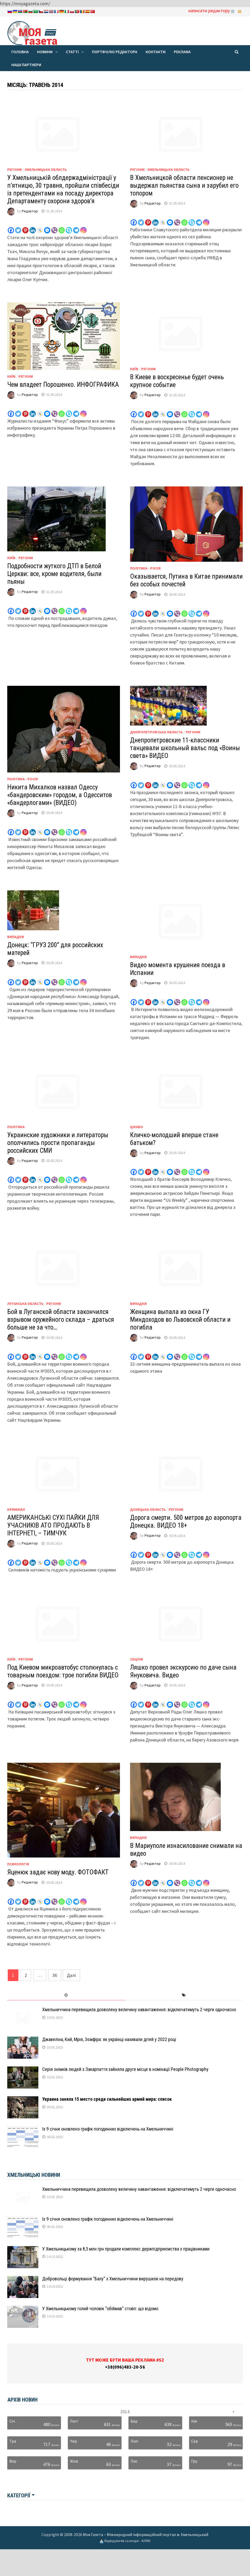 Image resolution: width=250 pixels, height=2576 pixels. What do you see at coordinates (156, 51) in the screenshot?
I see `Контакти` at bounding box center [156, 51].